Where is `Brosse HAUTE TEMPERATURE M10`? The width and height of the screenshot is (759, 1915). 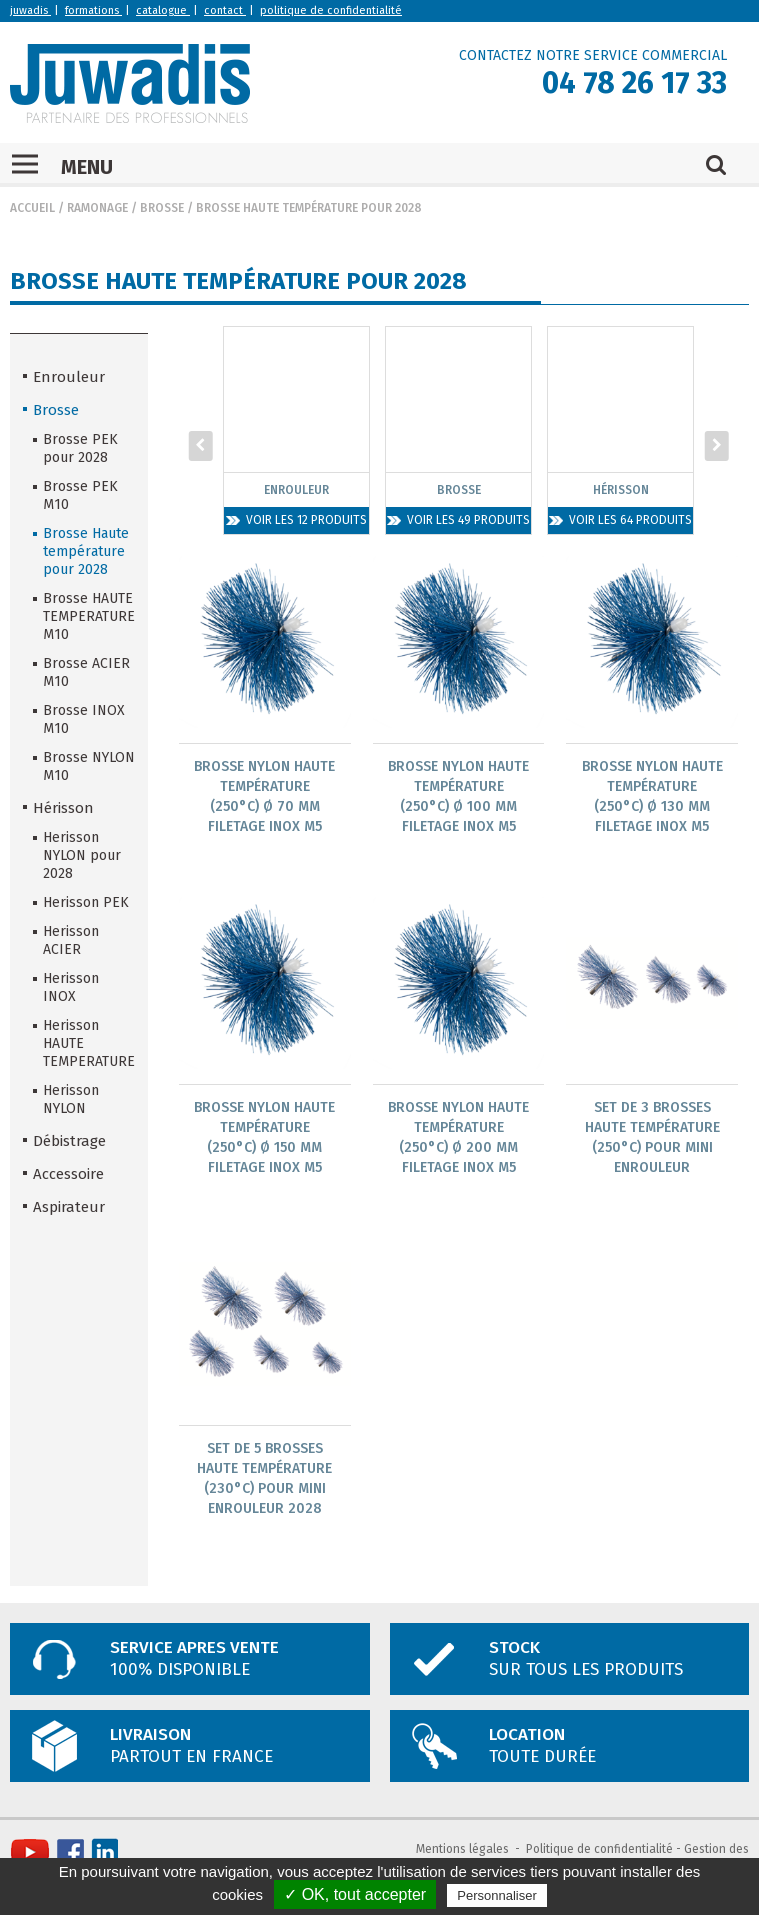
Brosse HAUTE TEMPERATURE M10 is located at coordinates (89, 616).